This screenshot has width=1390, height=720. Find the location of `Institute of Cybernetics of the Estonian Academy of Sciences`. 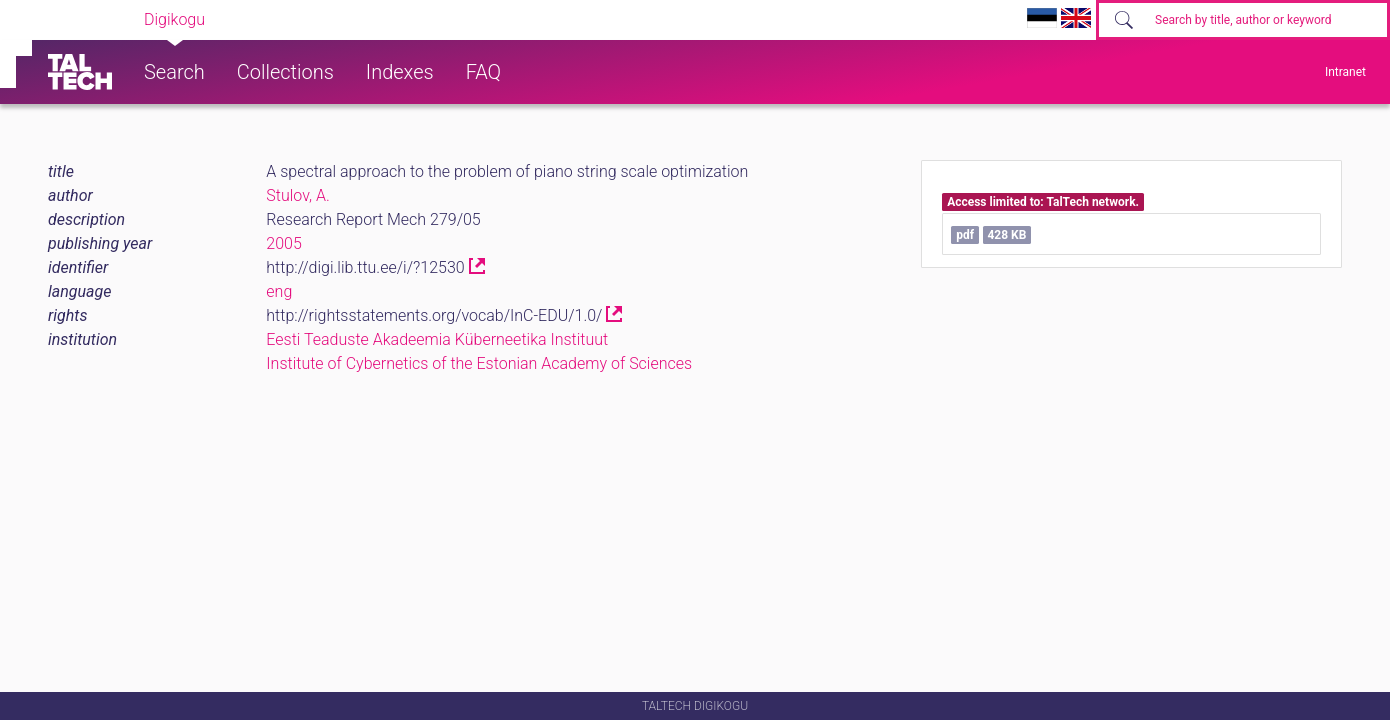

Institute of Cybernetics of the Estonian Academy of Sciences is located at coordinates (479, 363).